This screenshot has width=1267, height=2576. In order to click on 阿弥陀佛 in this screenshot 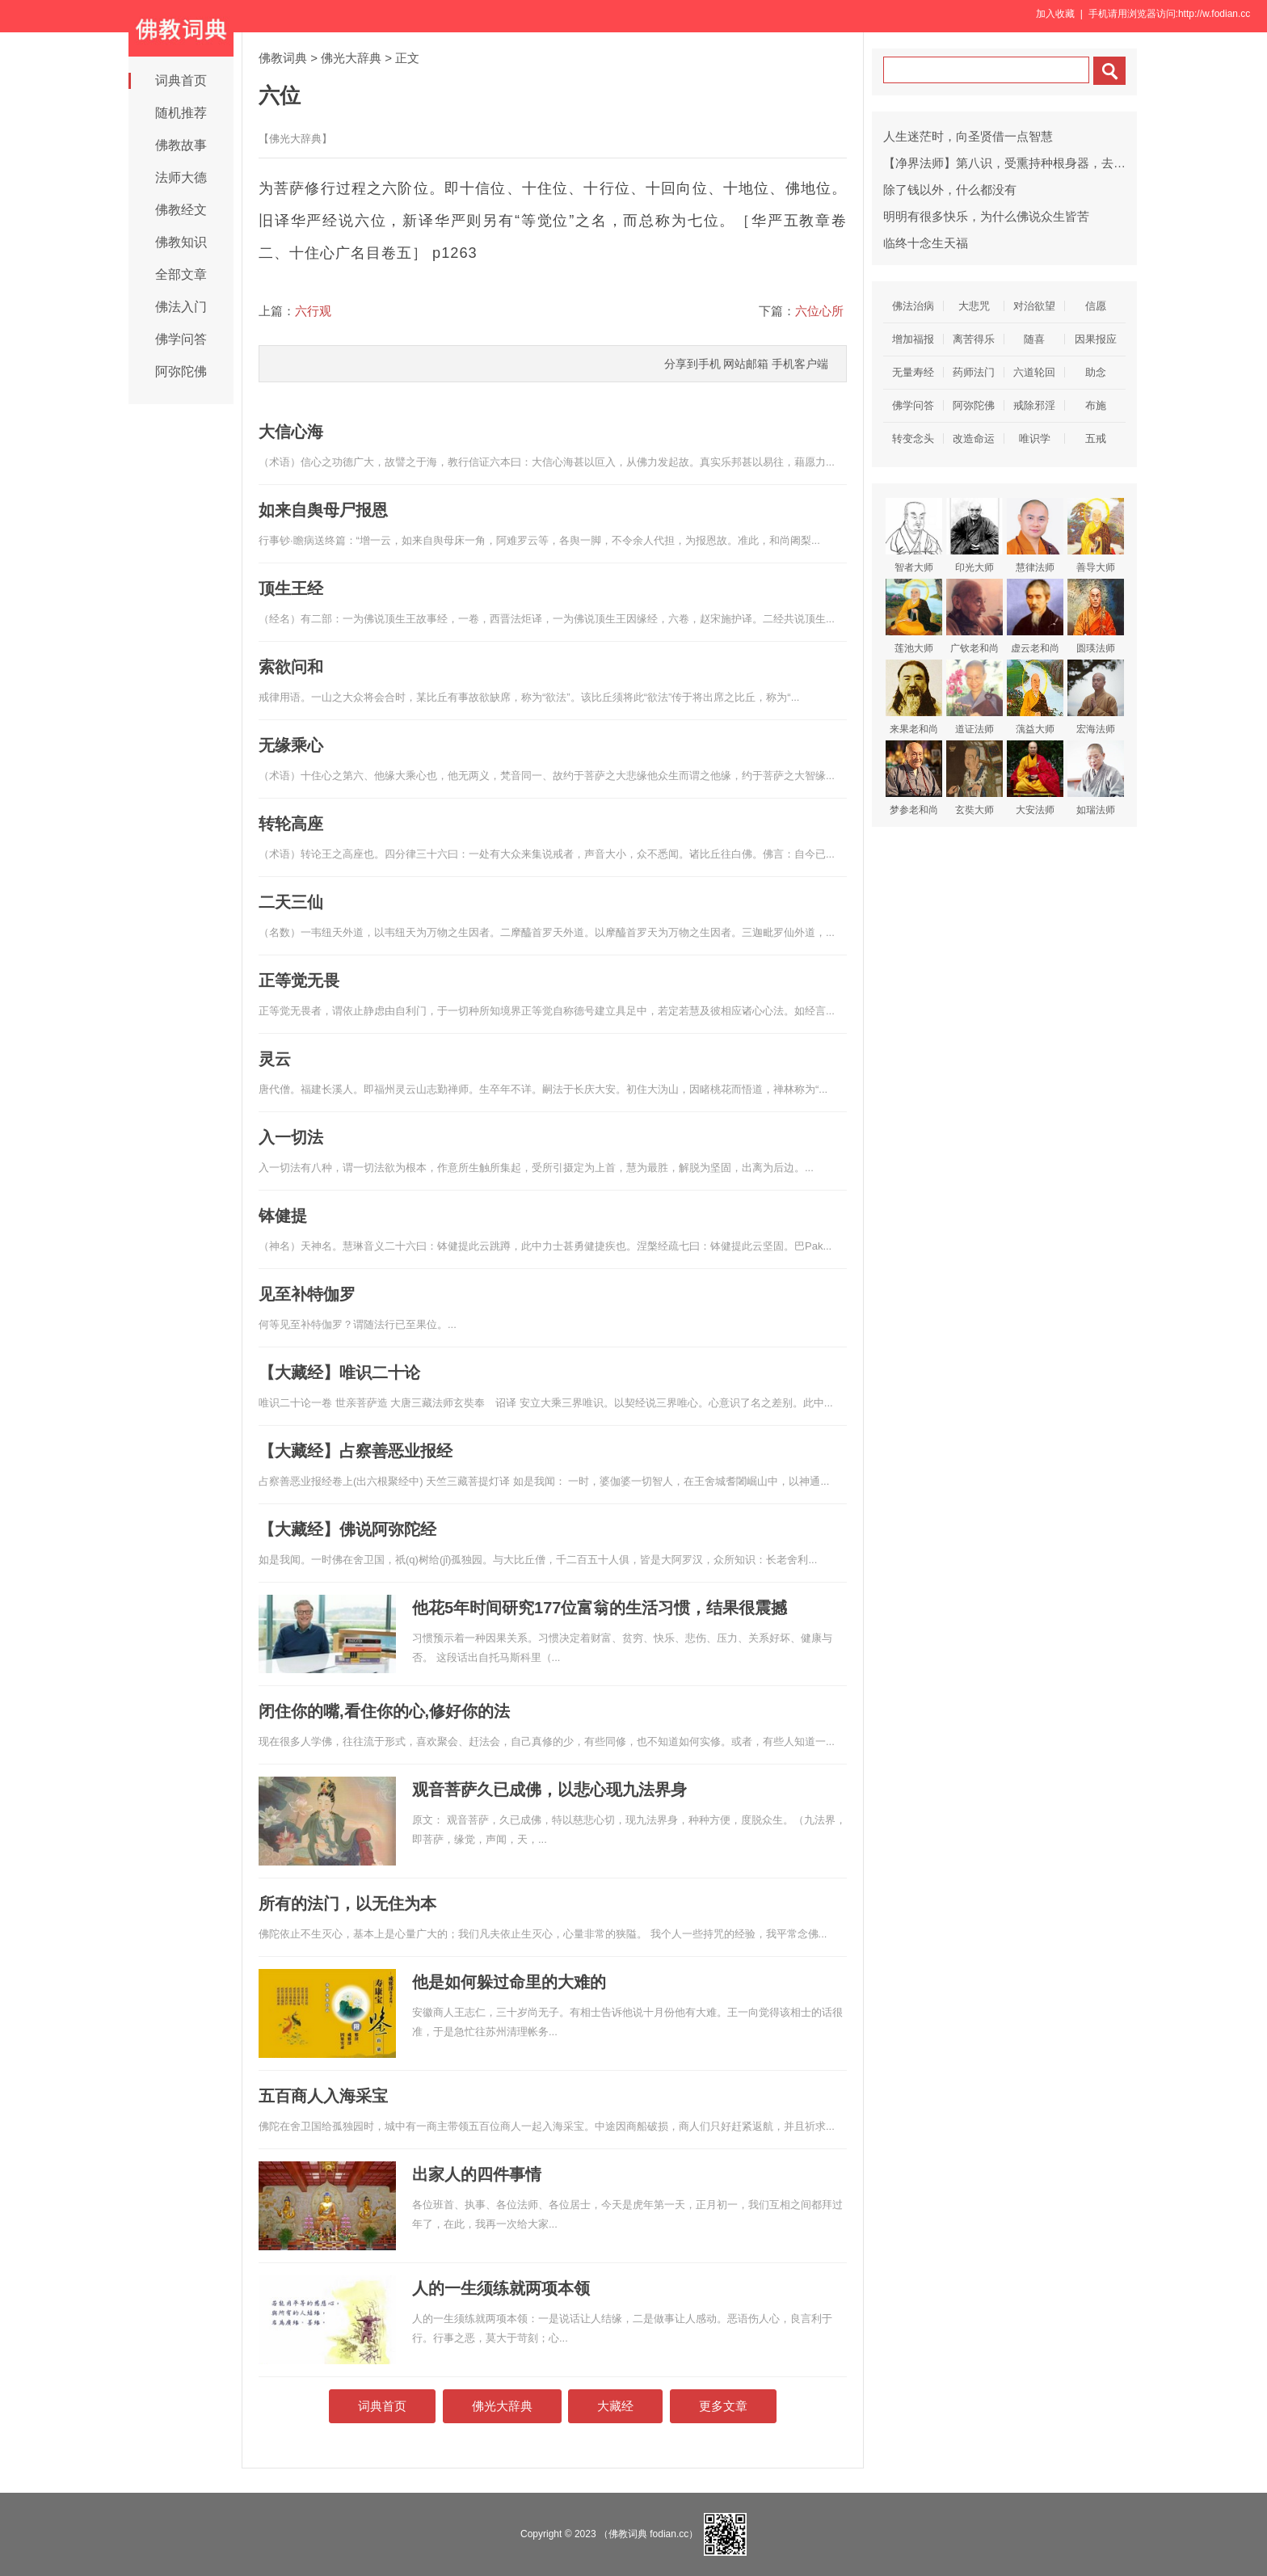, I will do `click(181, 371)`.